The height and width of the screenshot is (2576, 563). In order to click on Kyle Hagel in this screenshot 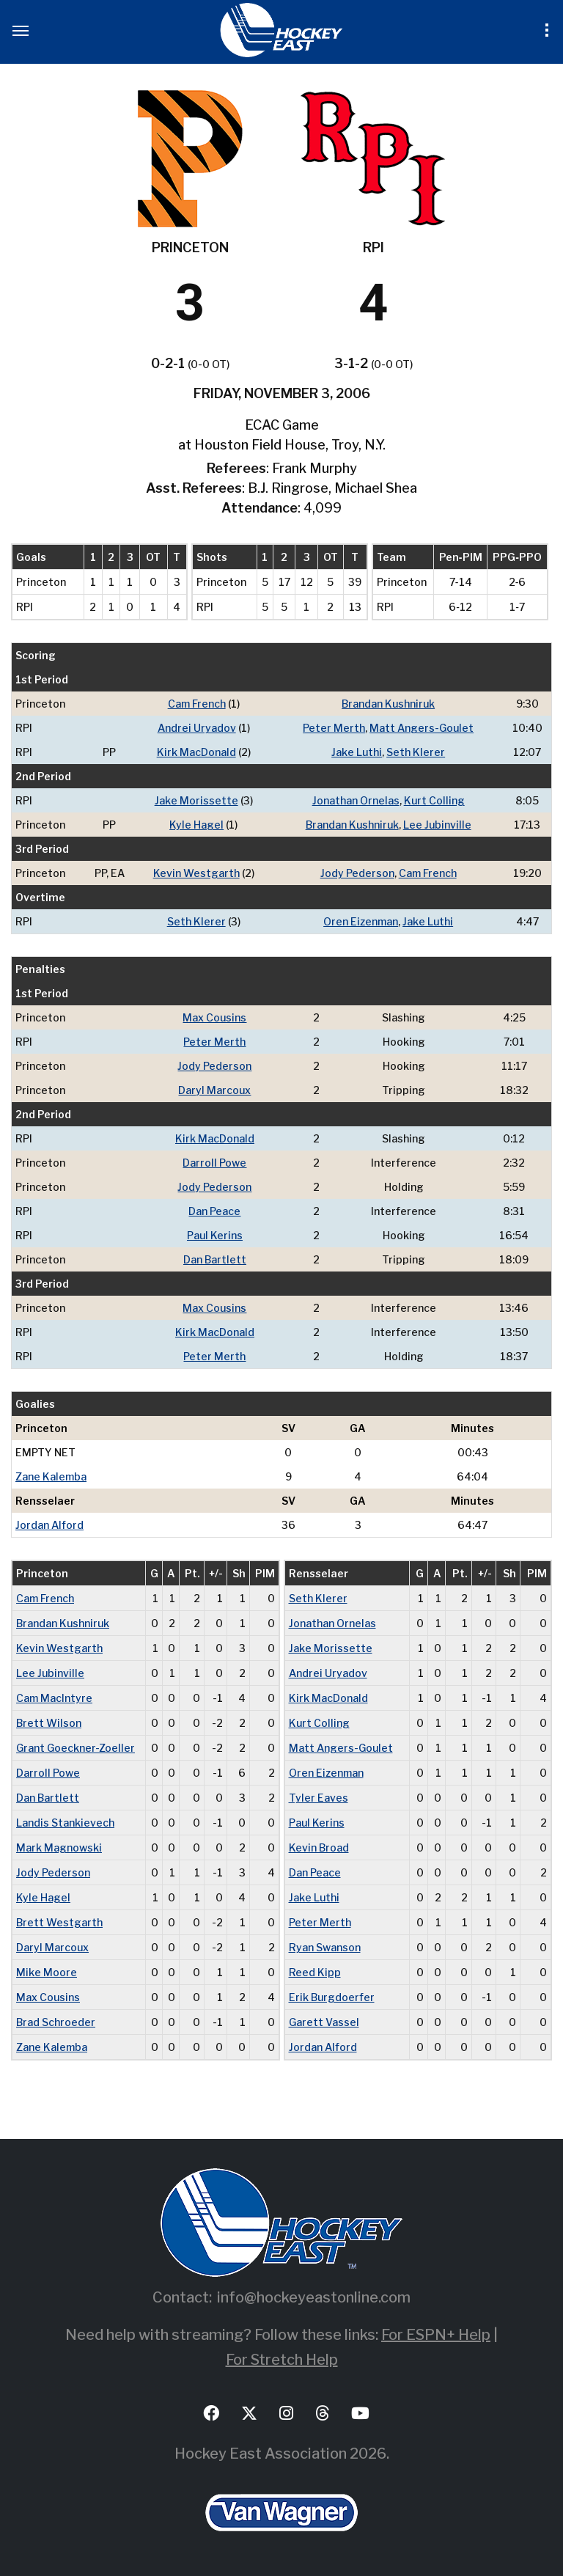, I will do `click(196, 824)`.